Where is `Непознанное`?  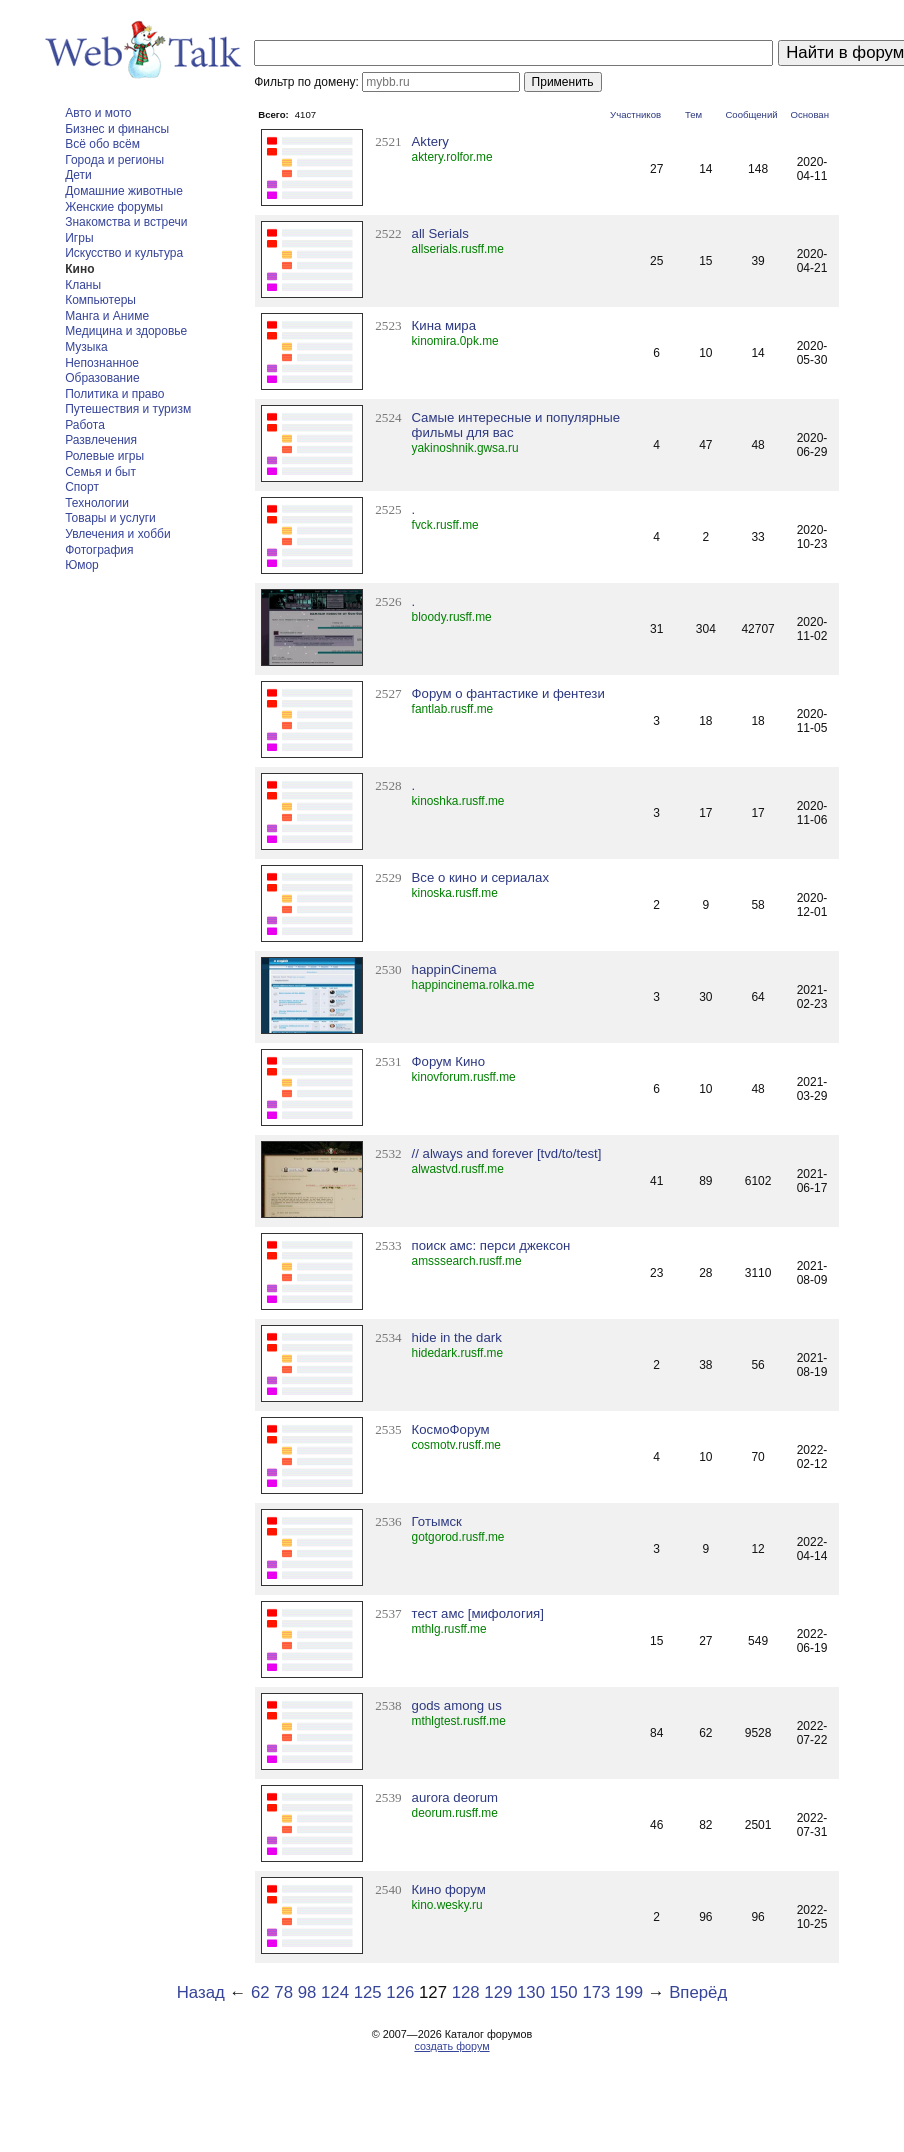
Непознанное is located at coordinates (102, 363).